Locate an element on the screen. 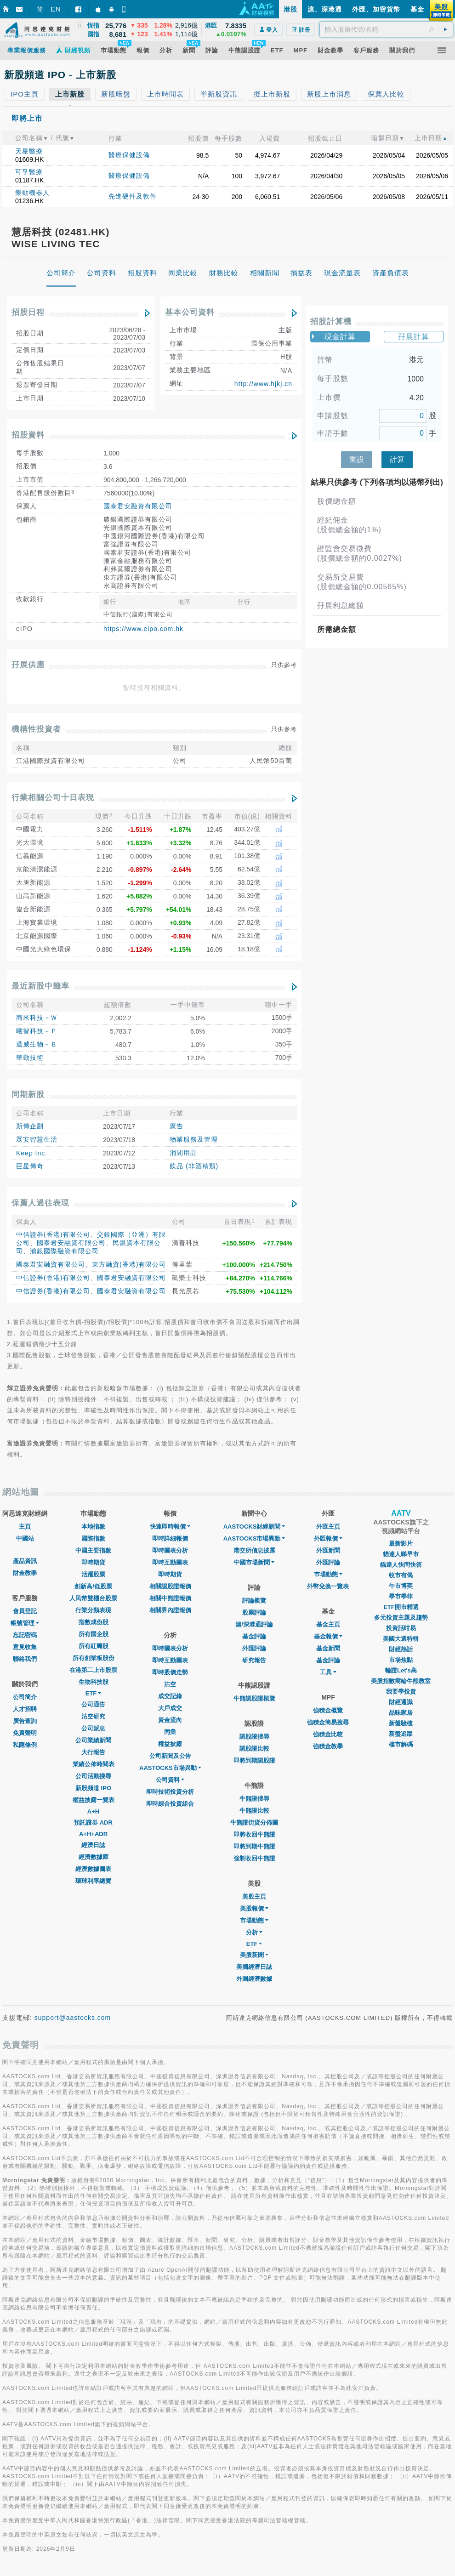 Image resolution: width=455 pixels, height=2576 pixels. Keep Inc. is located at coordinates (31, 1153).